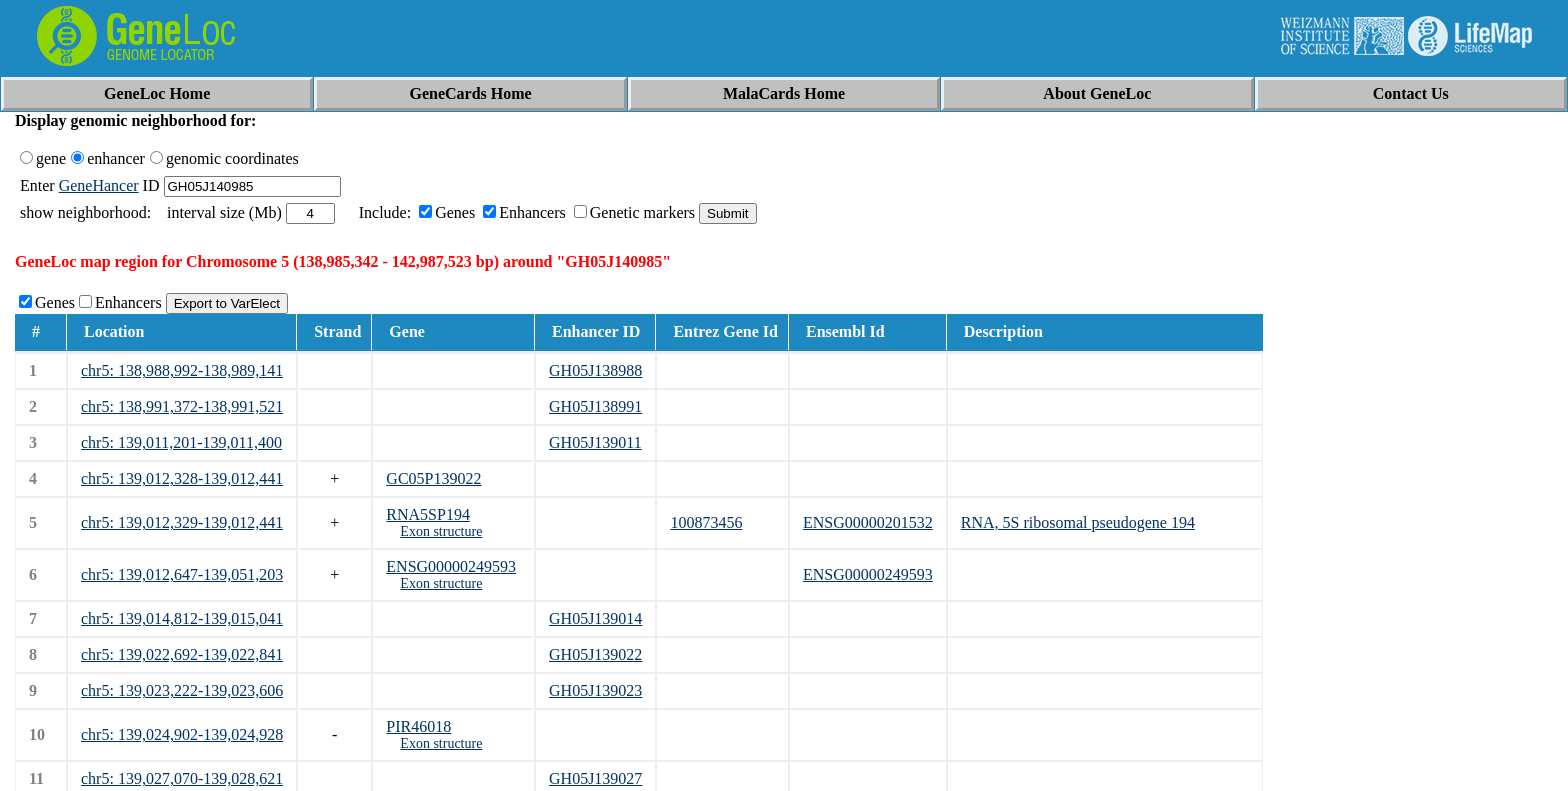 The width and height of the screenshot is (1568, 791). I want to click on chr5: 139,023,222-139,023,606, so click(182, 690).